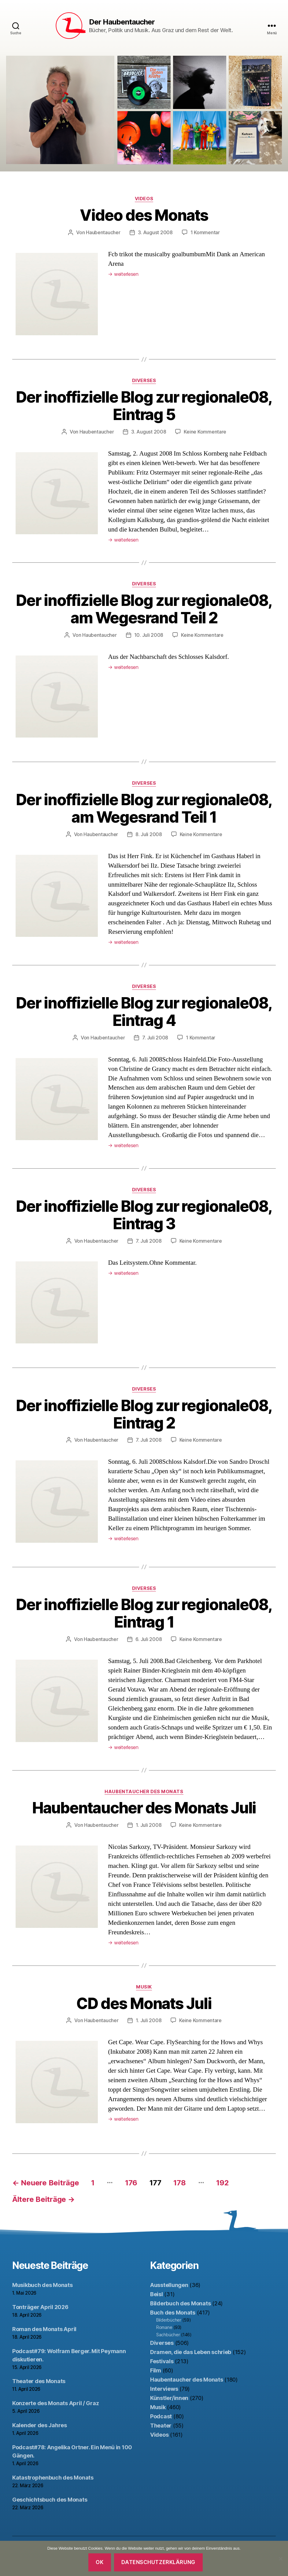  Describe the element at coordinates (144, 1808) in the screenshot. I see `Haubentaucher des Monats Juli` at that location.